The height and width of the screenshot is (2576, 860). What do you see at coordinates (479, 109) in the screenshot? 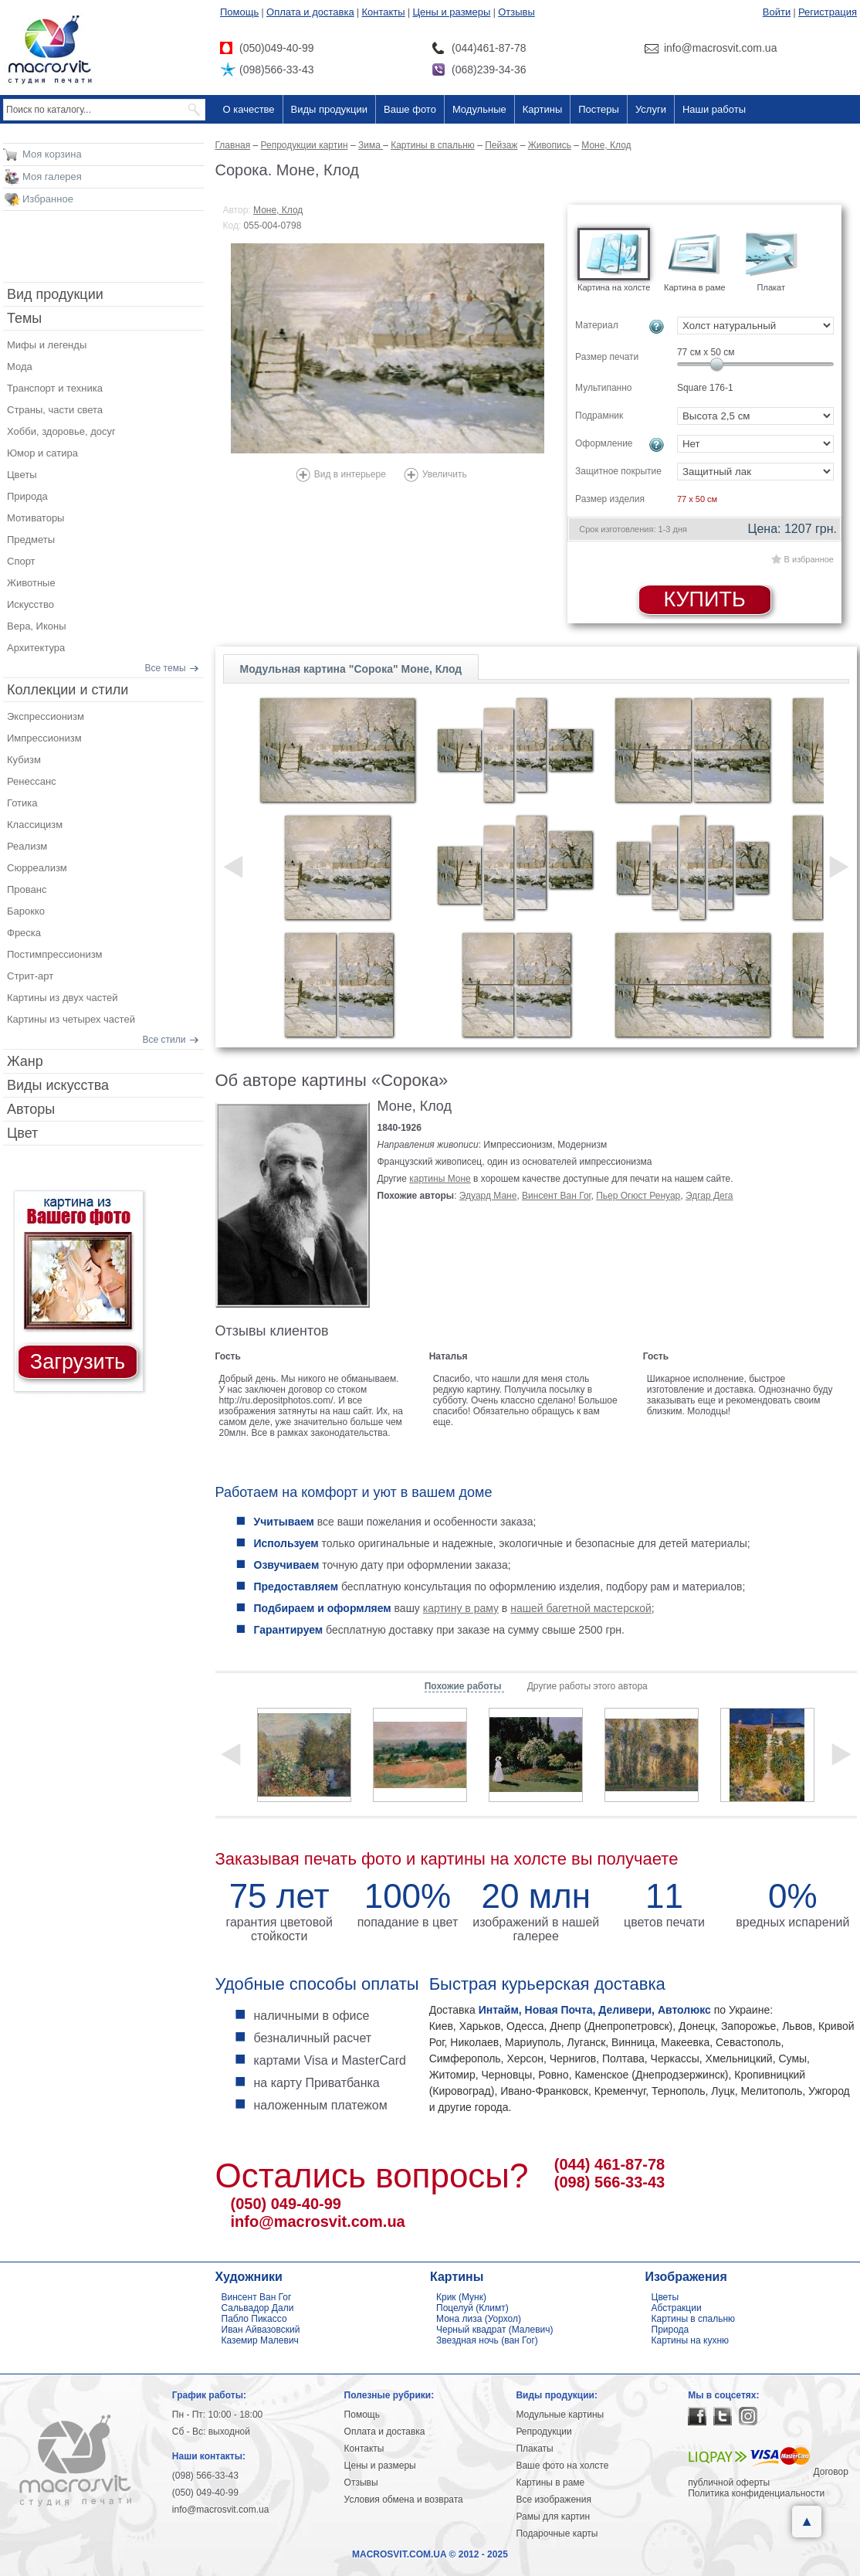
I see `Модульные` at bounding box center [479, 109].